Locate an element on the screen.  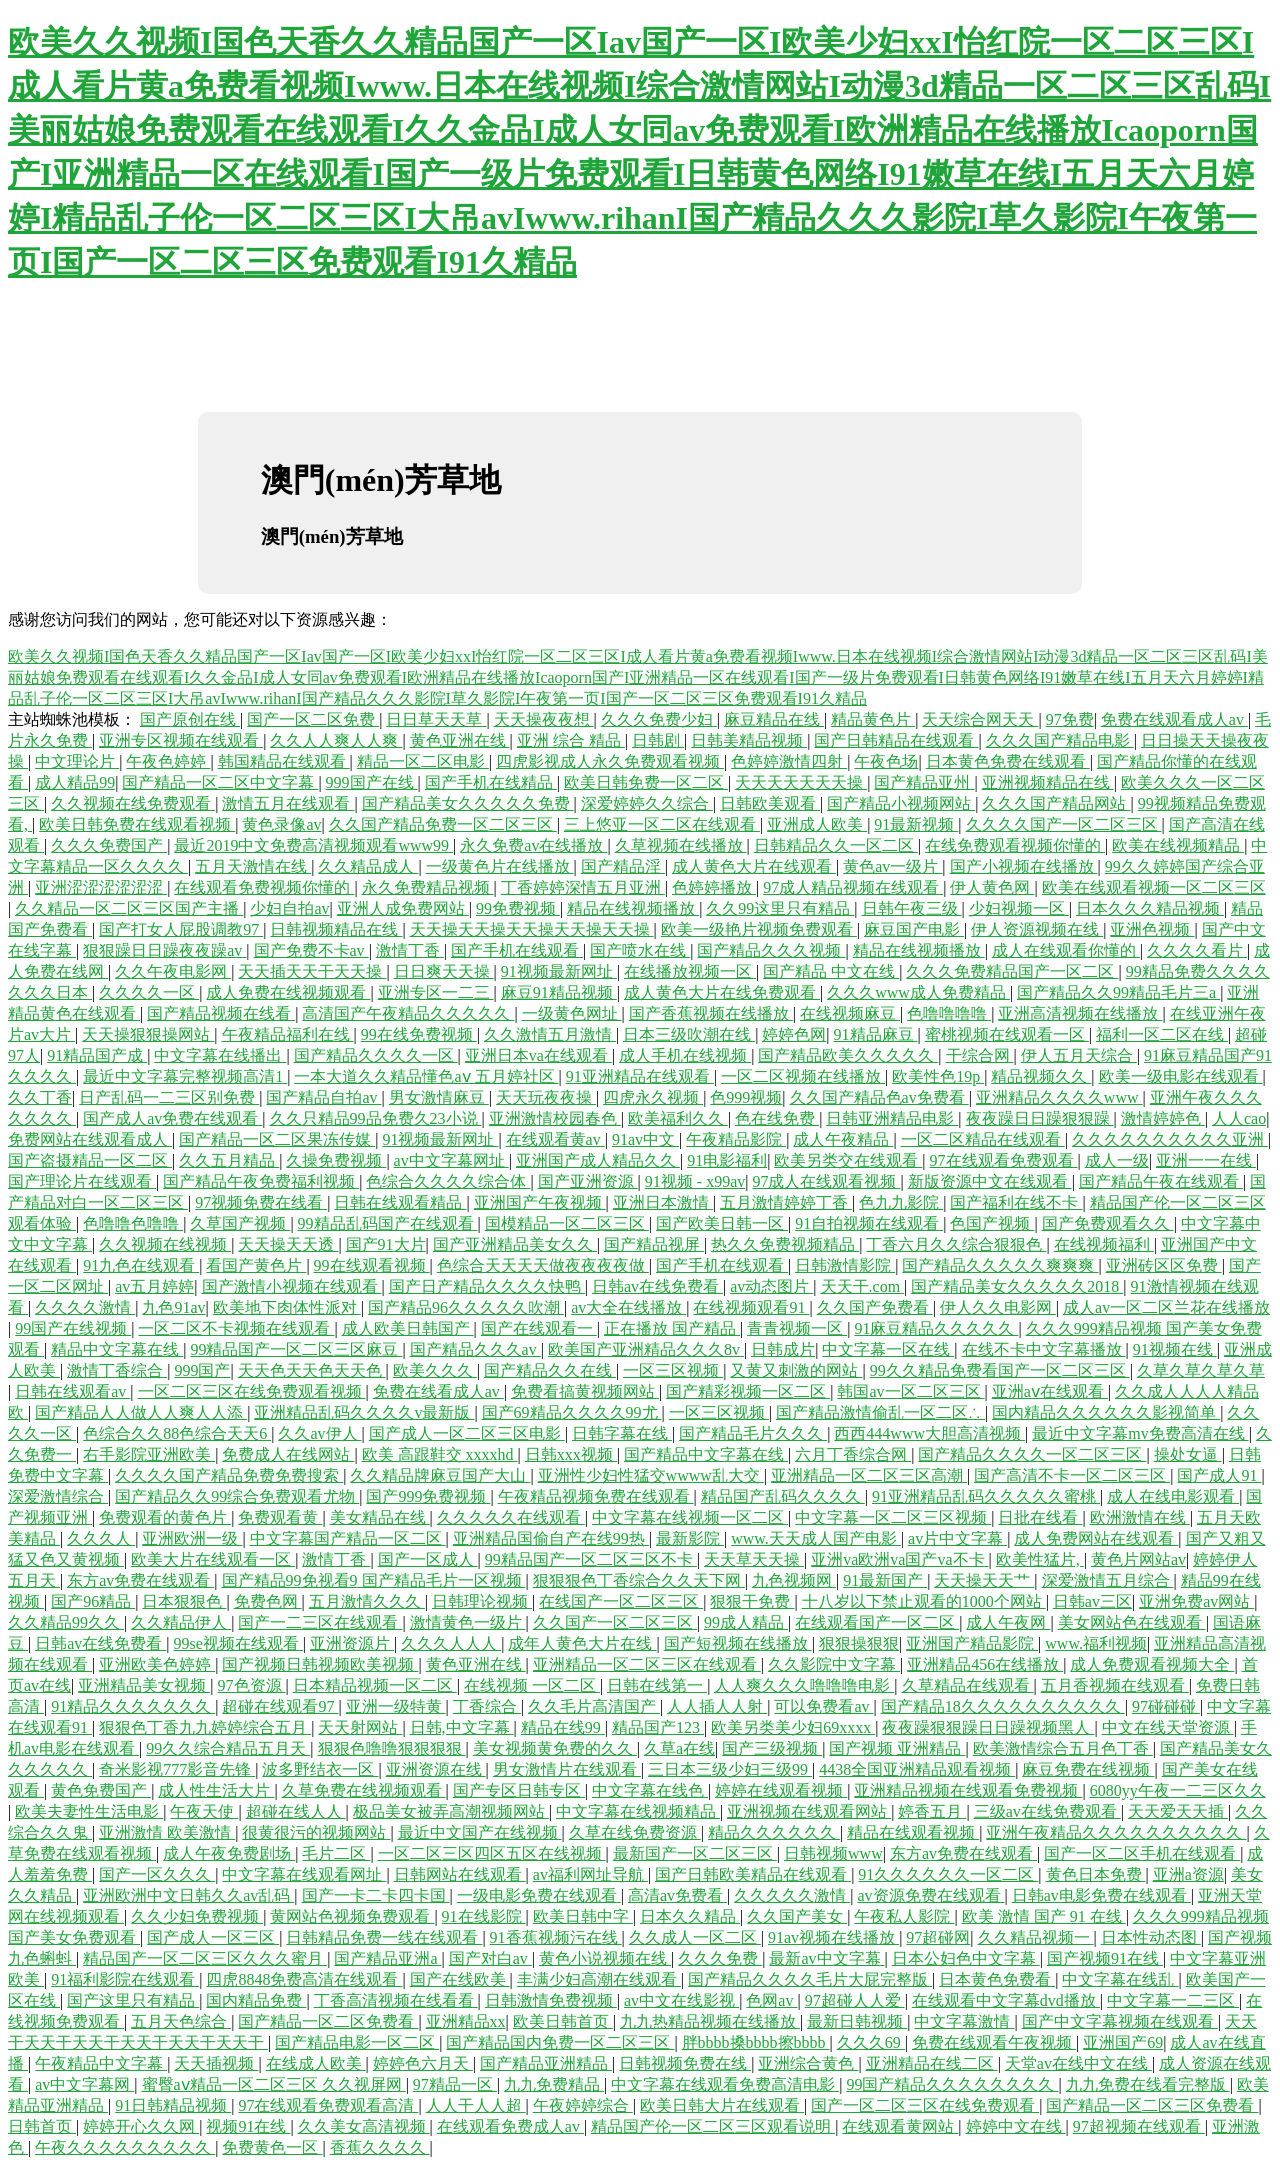
最新av中文字幕 is located at coordinates (826, 1958).